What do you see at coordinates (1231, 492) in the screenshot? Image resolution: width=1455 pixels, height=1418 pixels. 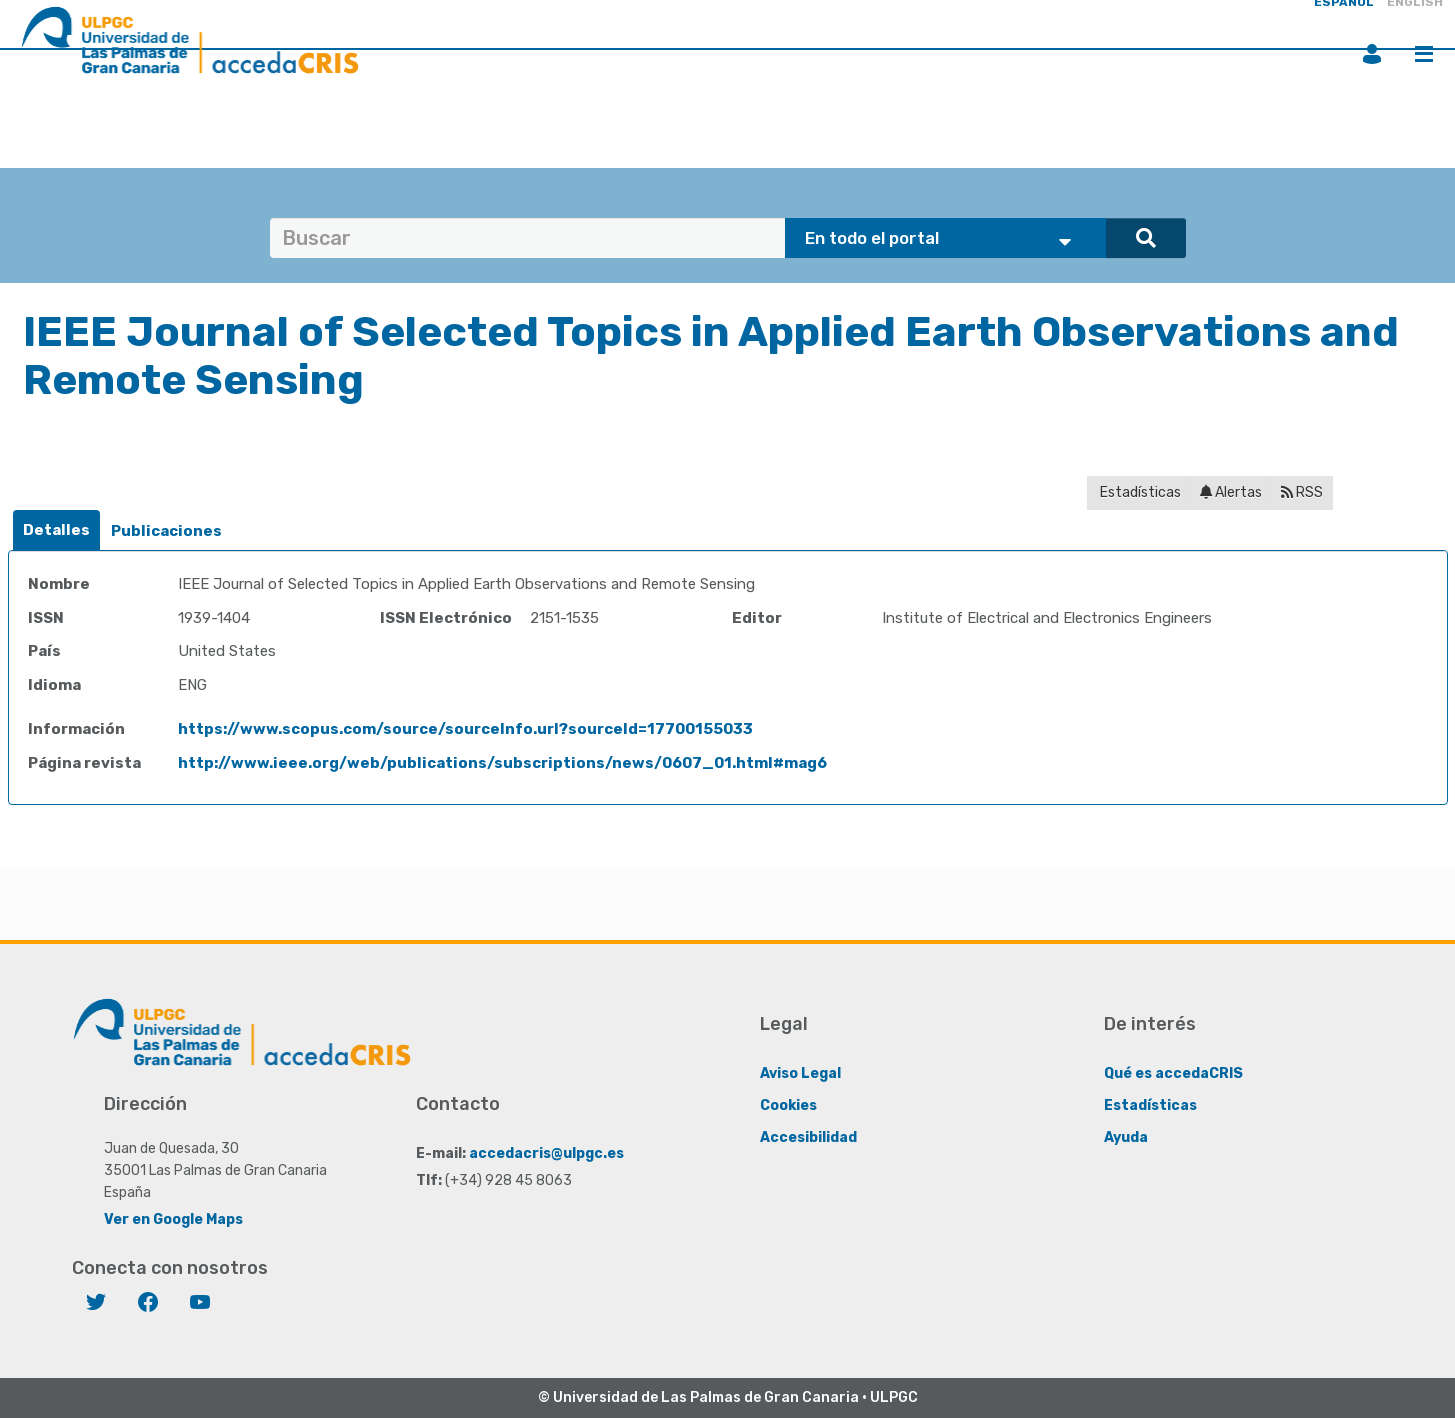 I see `Alertas` at bounding box center [1231, 492].